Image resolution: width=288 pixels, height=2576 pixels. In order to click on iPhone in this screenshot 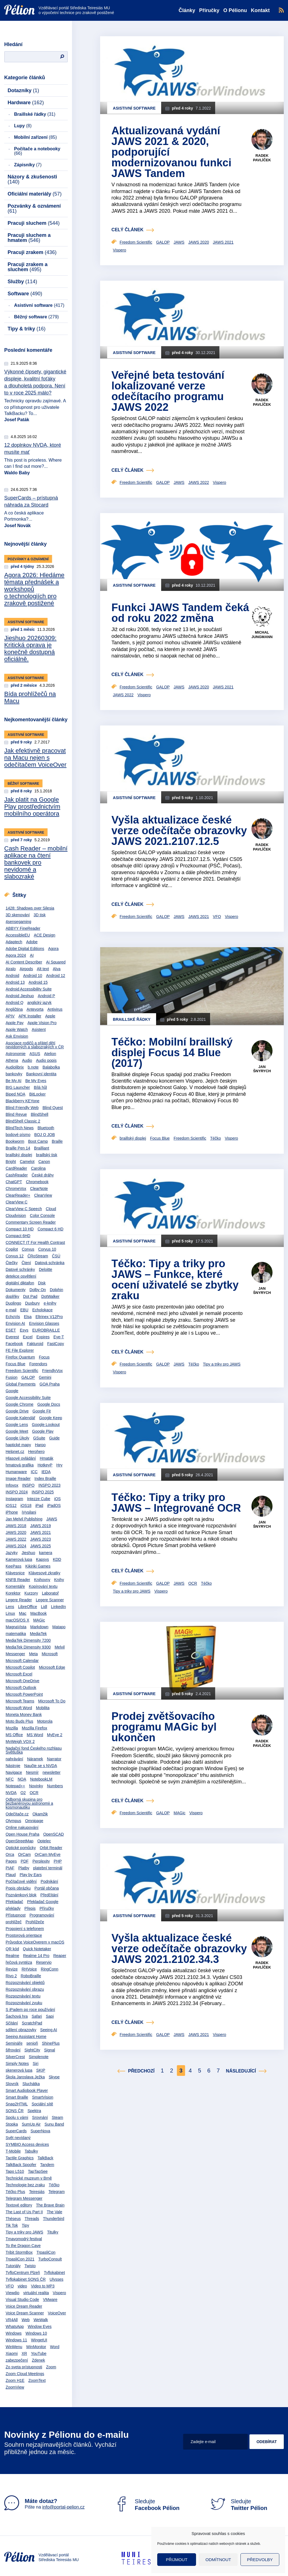, I will do `click(12, 1512)`.